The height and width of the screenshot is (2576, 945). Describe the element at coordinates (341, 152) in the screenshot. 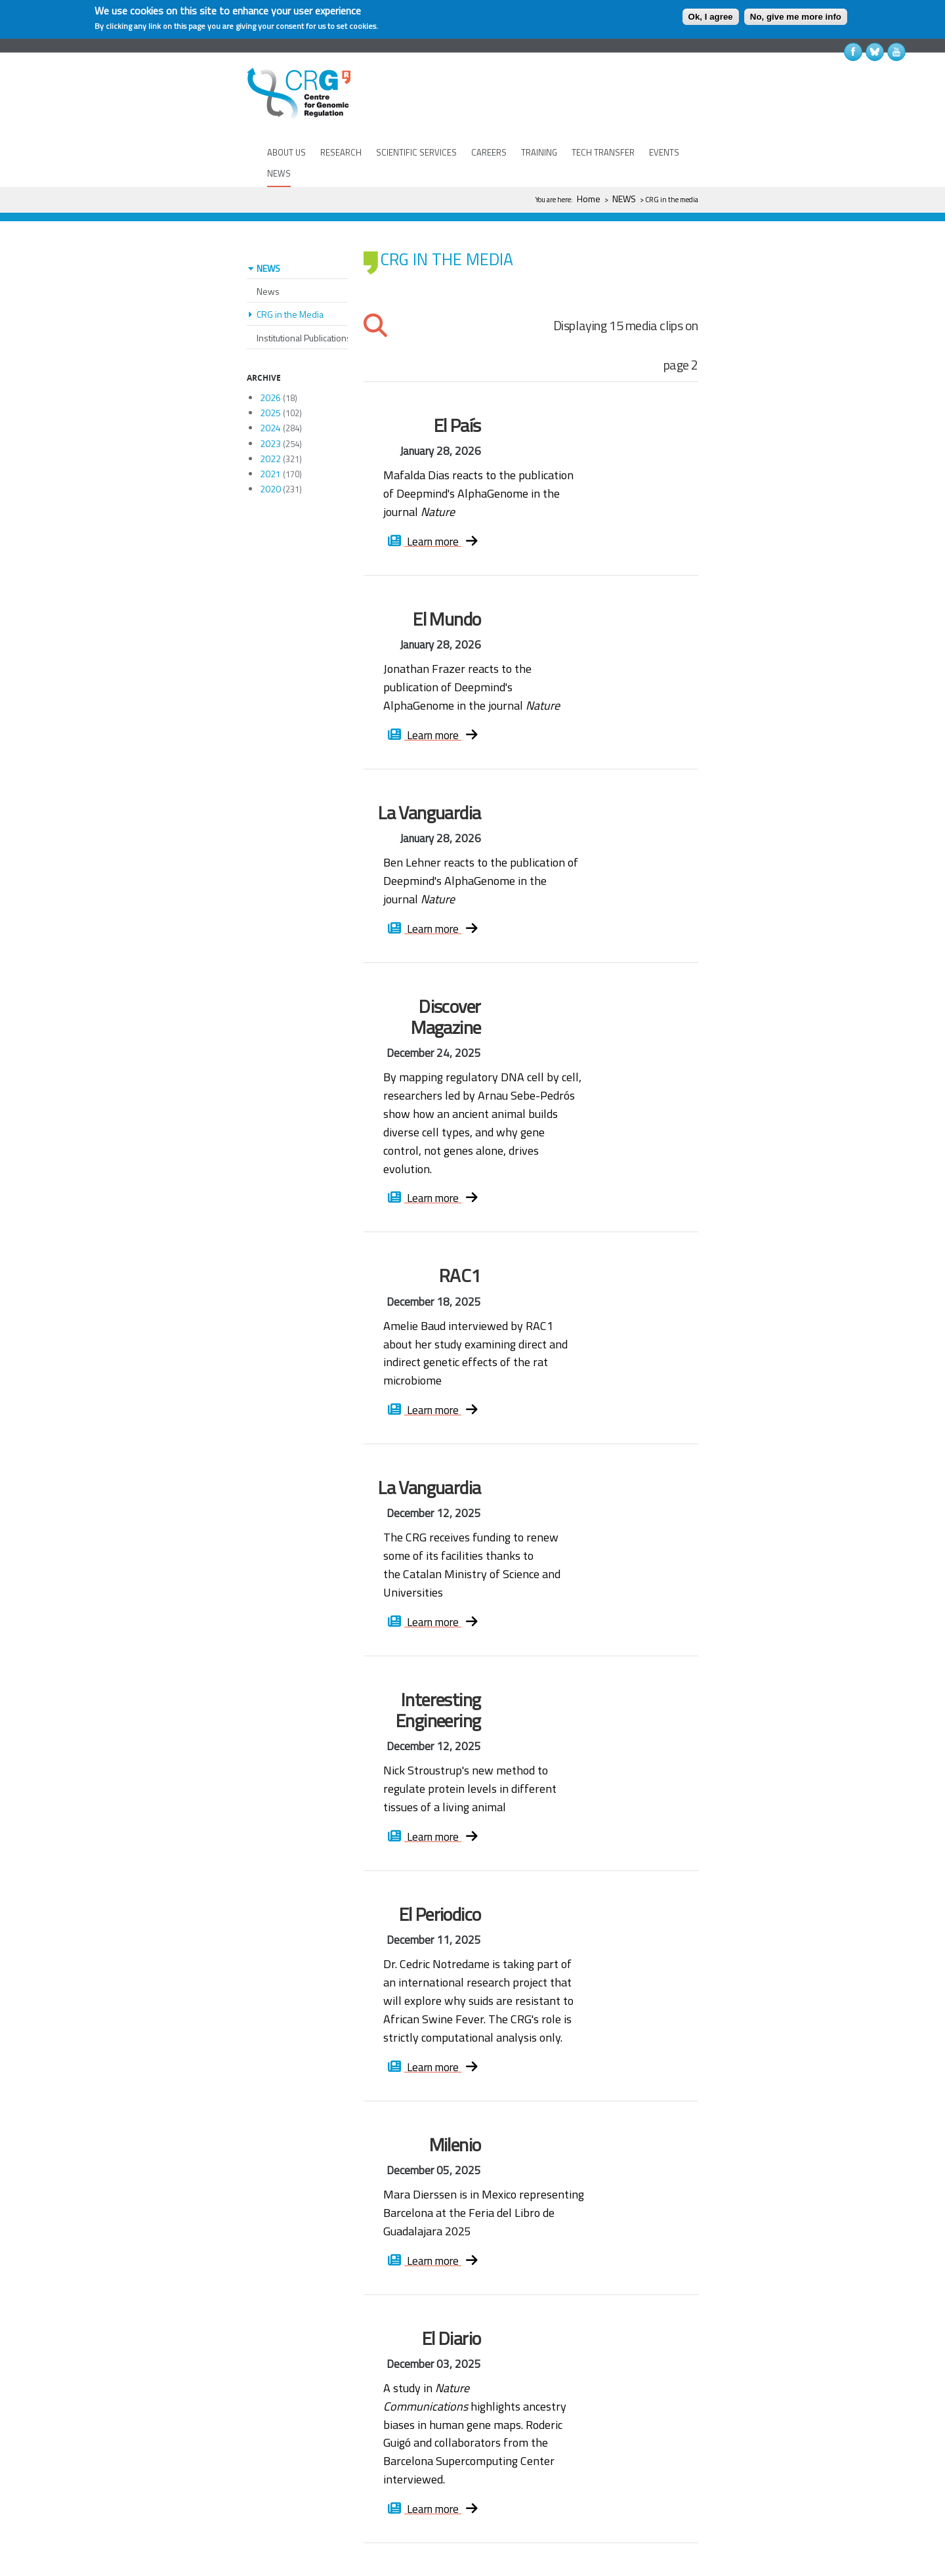

I see `RESEARCH` at that location.